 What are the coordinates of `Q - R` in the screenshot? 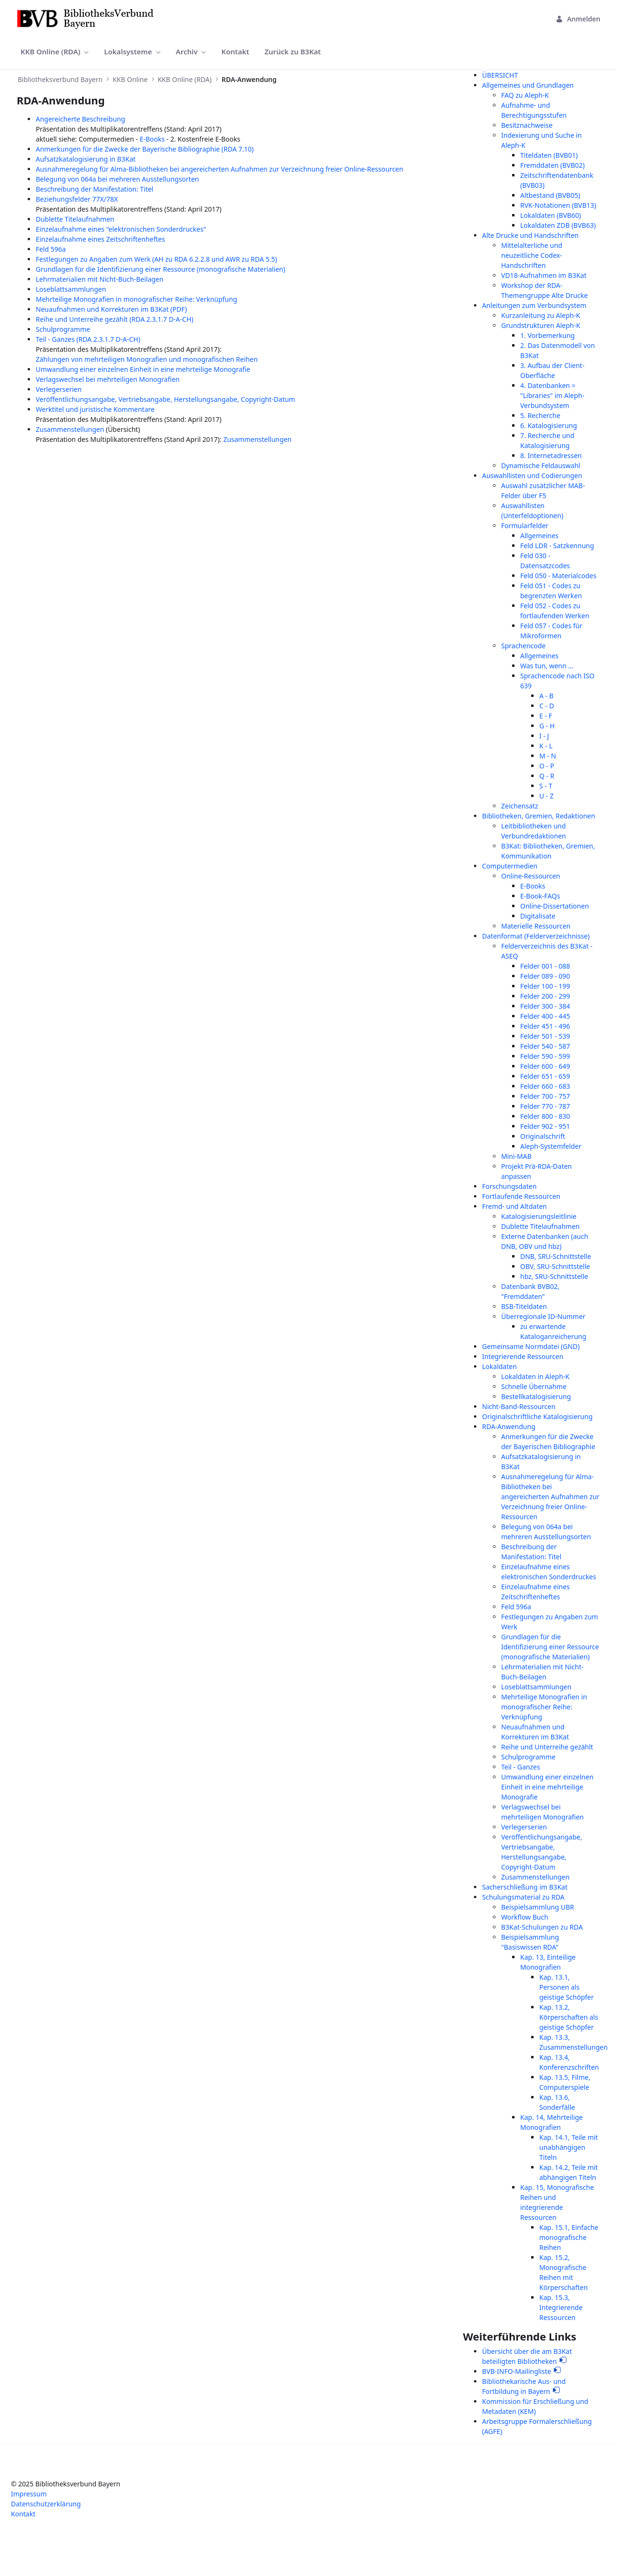 It's located at (546, 775).